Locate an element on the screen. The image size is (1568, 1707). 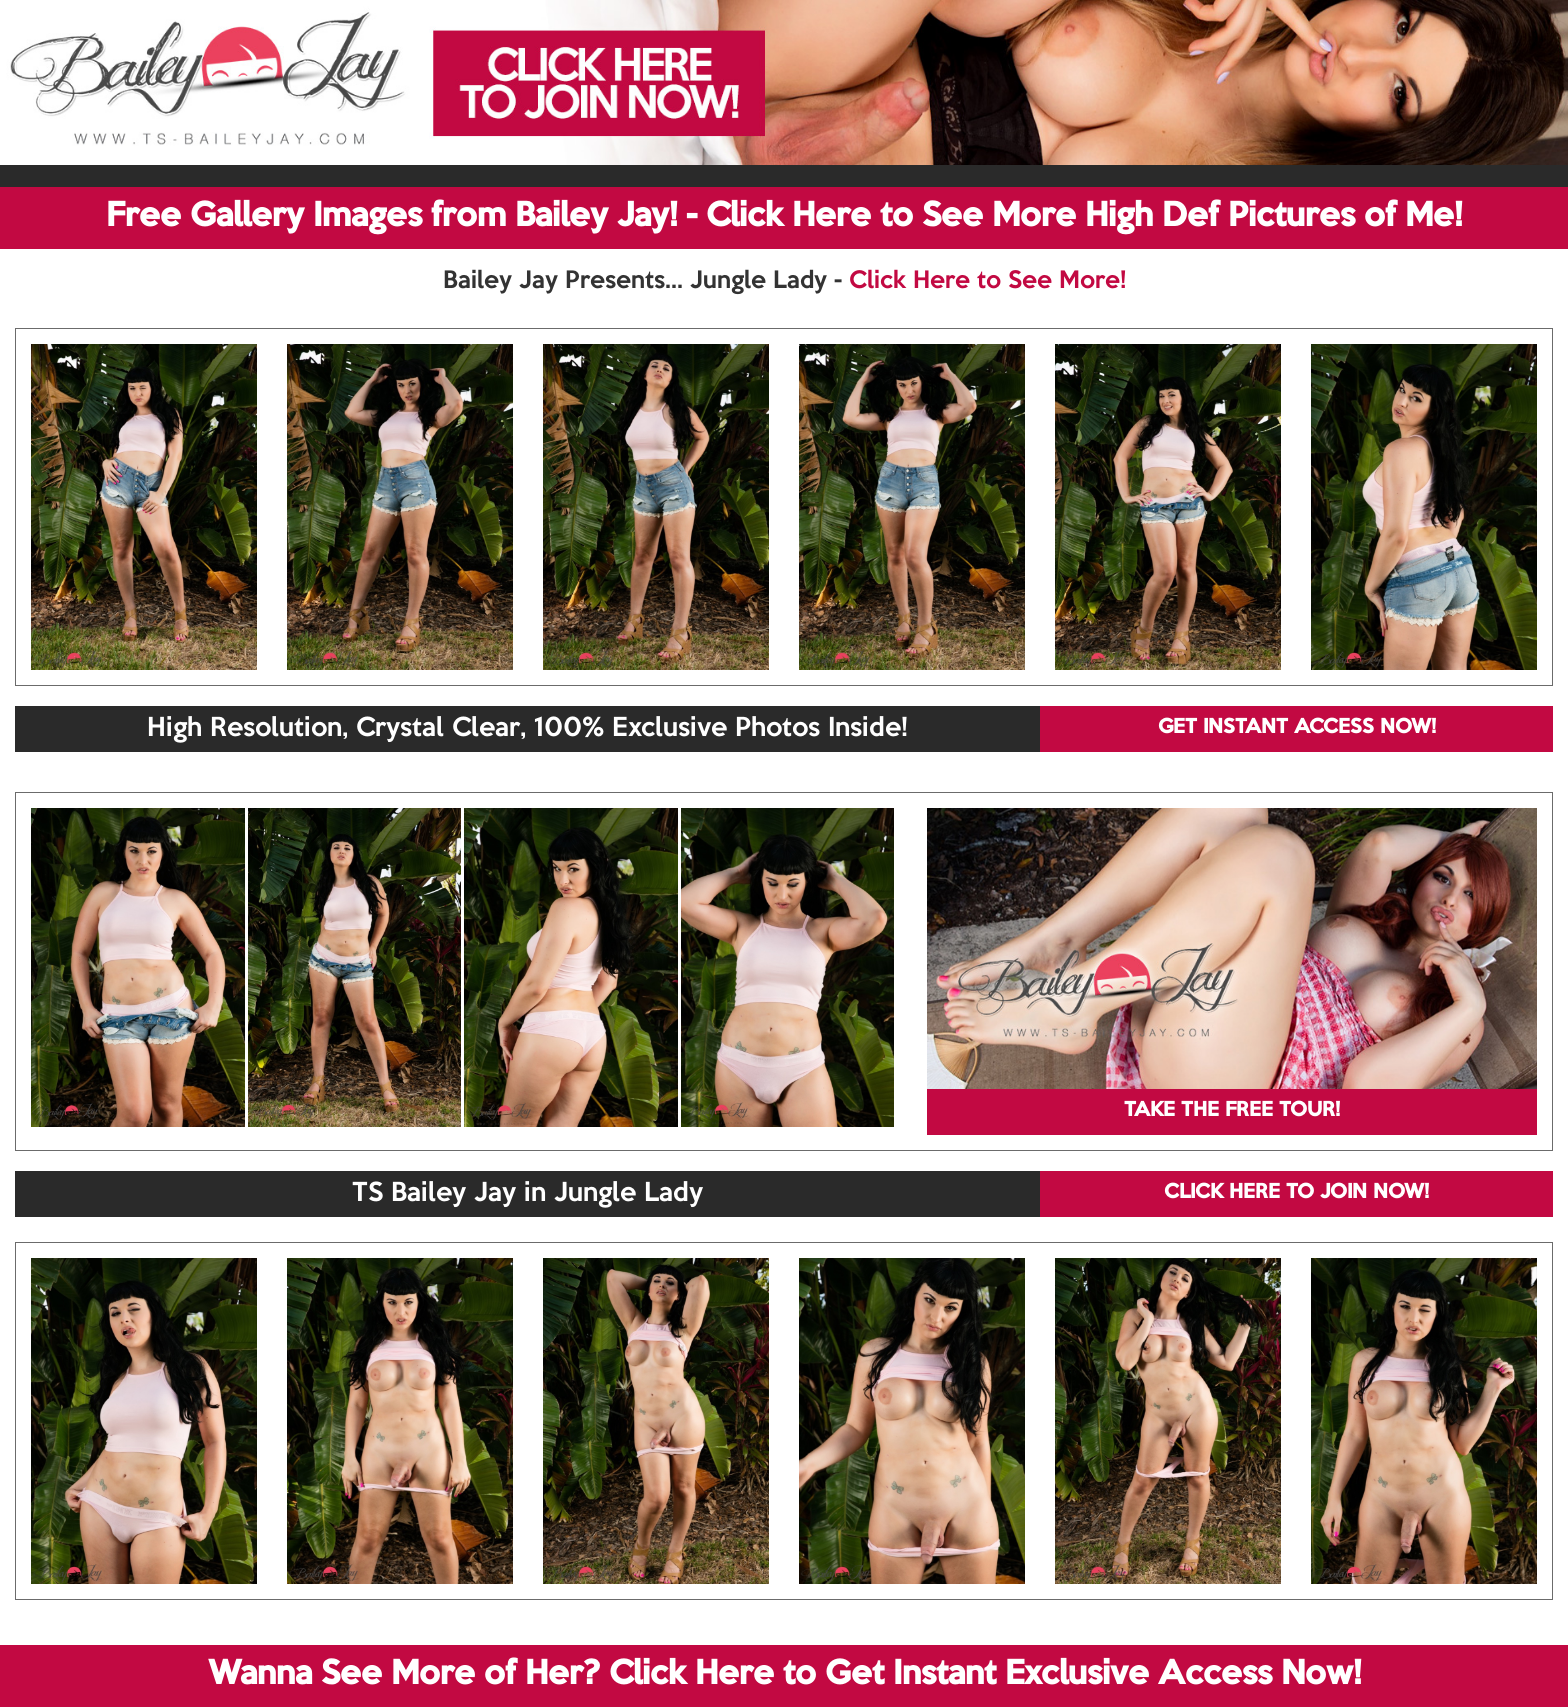
Free Gallery Images from Bailey Jay! - Click Here to See More High Def Pictures of Me! is located at coordinates (784, 217).